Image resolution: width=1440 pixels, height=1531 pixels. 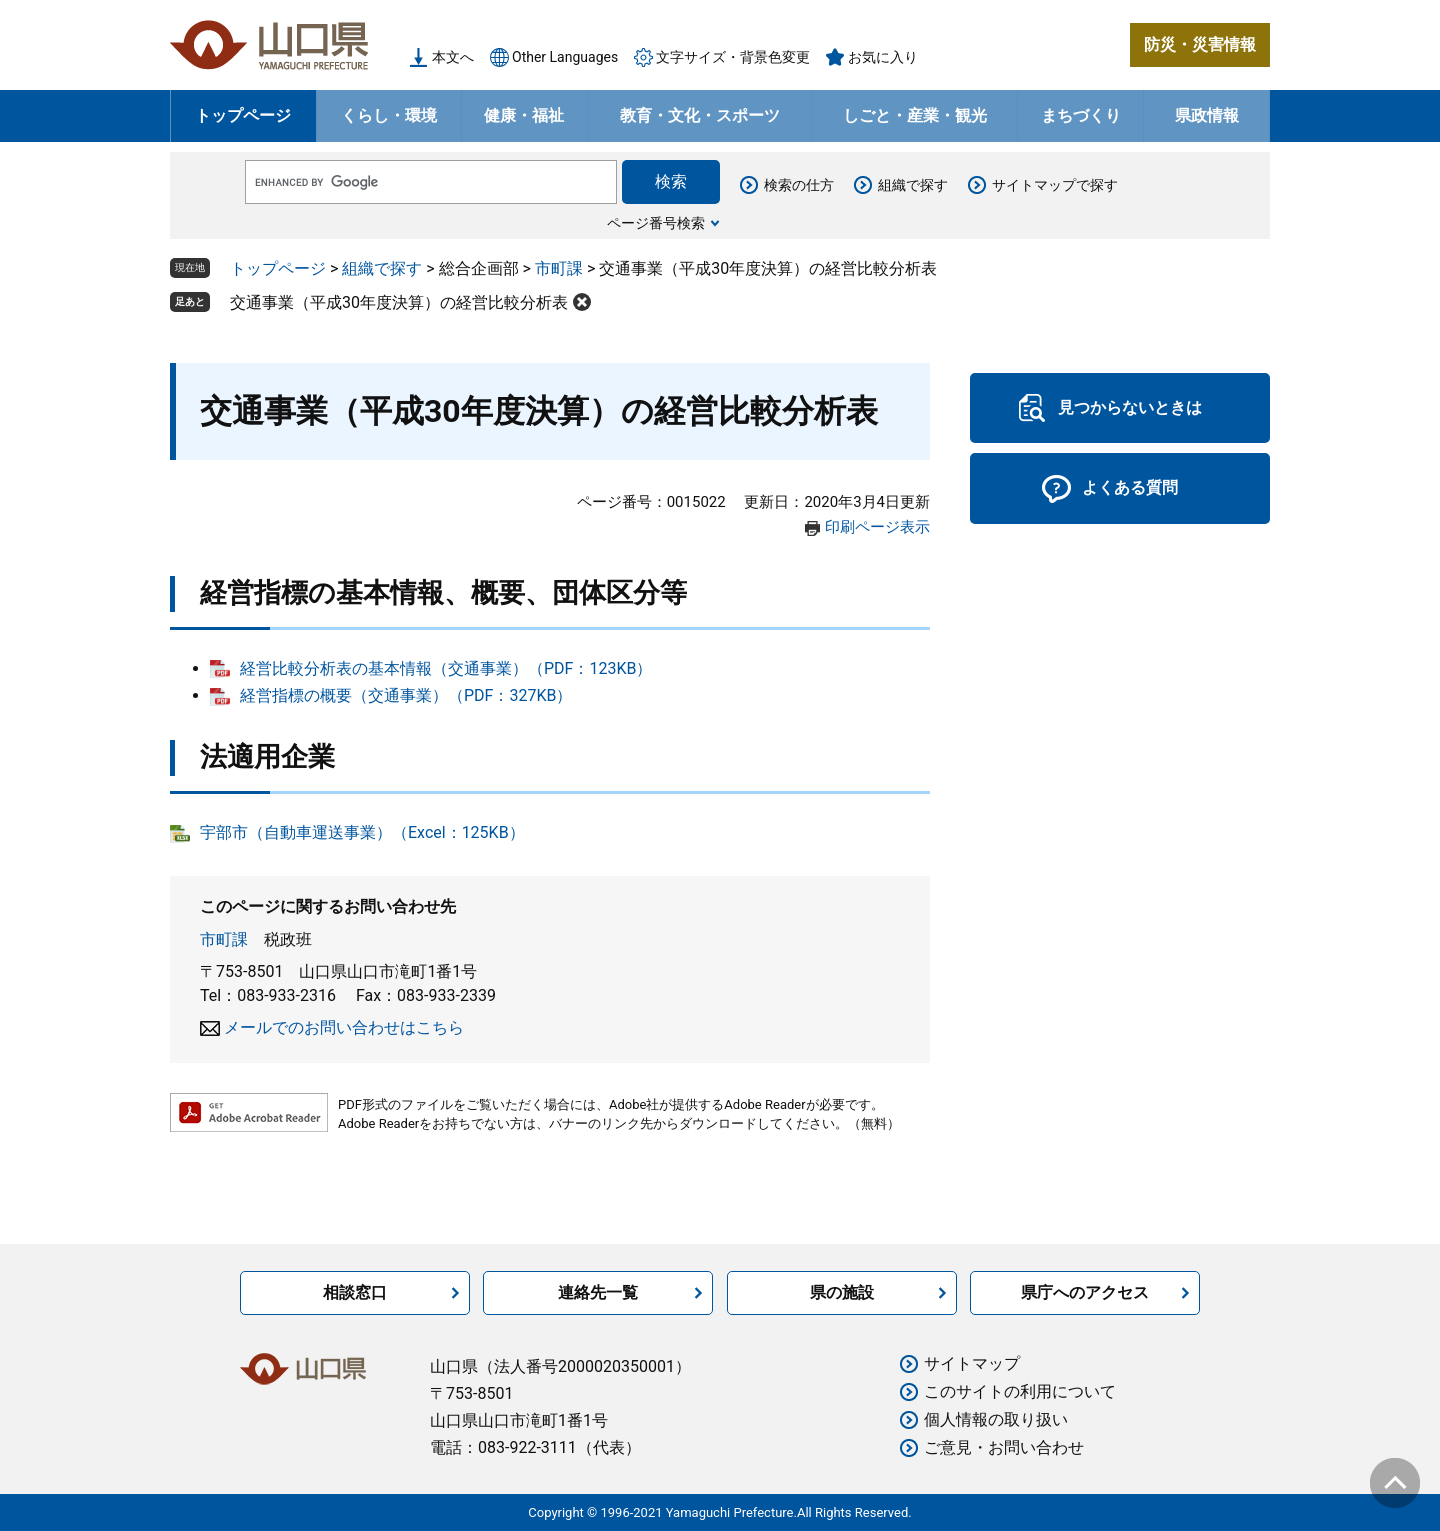 What do you see at coordinates (1004, 1447) in the screenshot?
I see `ご意見・お問い合わせ` at bounding box center [1004, 1447].